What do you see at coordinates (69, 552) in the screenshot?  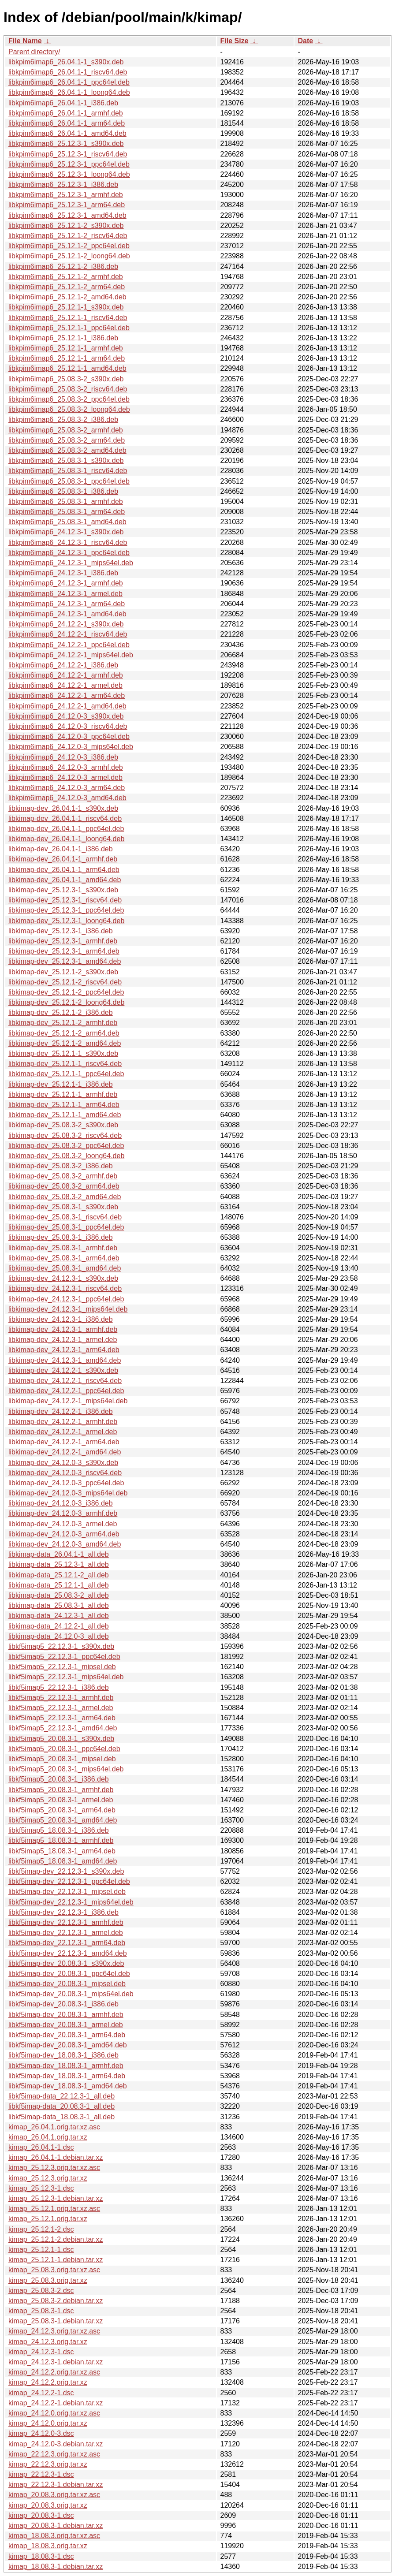 I see `libkpim6imap6_24.12.3-1_ppc64el.deb` at bounding box center [69, 552].